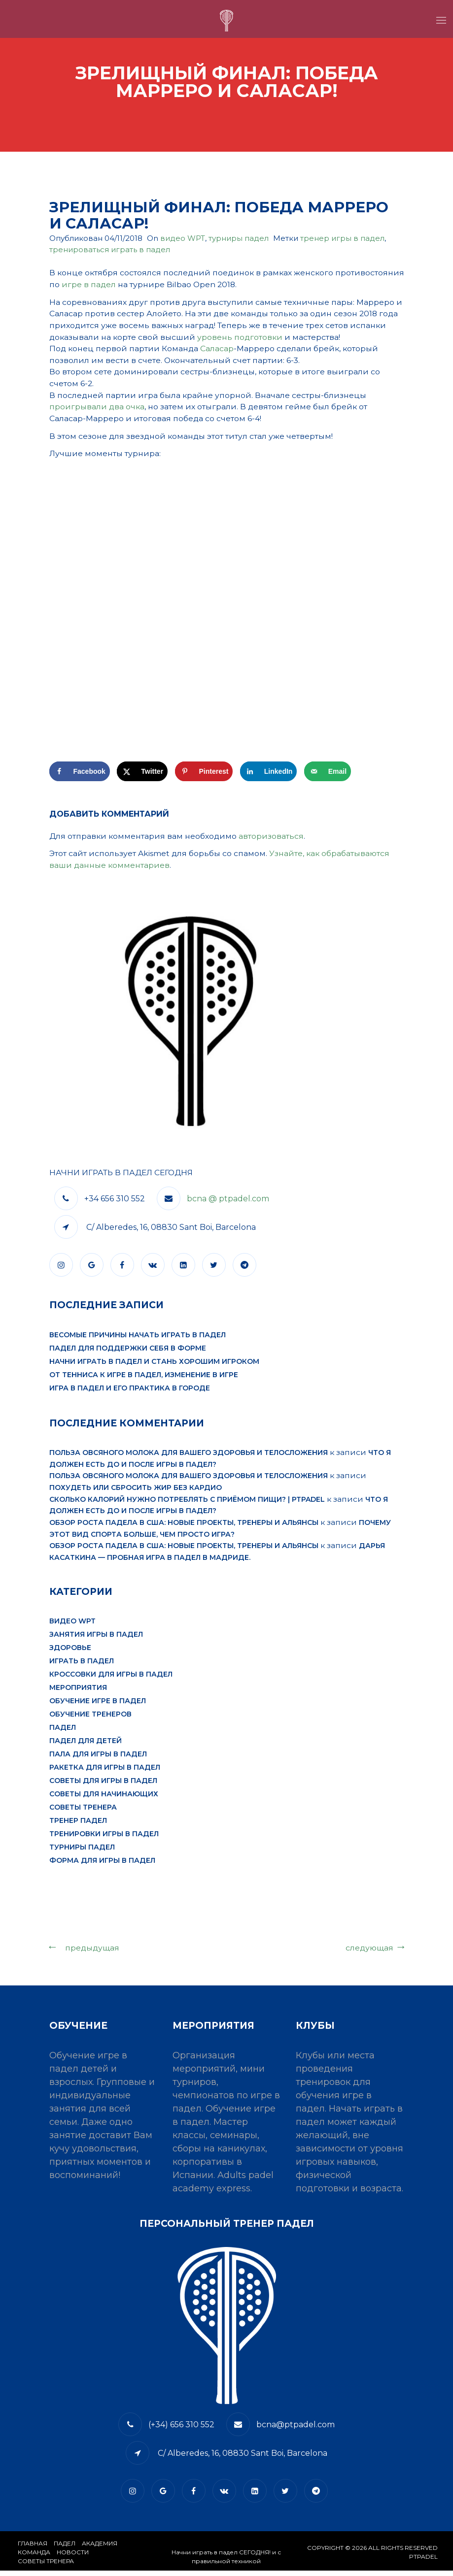  Describe the element at coordinates (143, 1378) in the screenshot. I see `От тенниса к игре в падел, изменение в игре` at that location.